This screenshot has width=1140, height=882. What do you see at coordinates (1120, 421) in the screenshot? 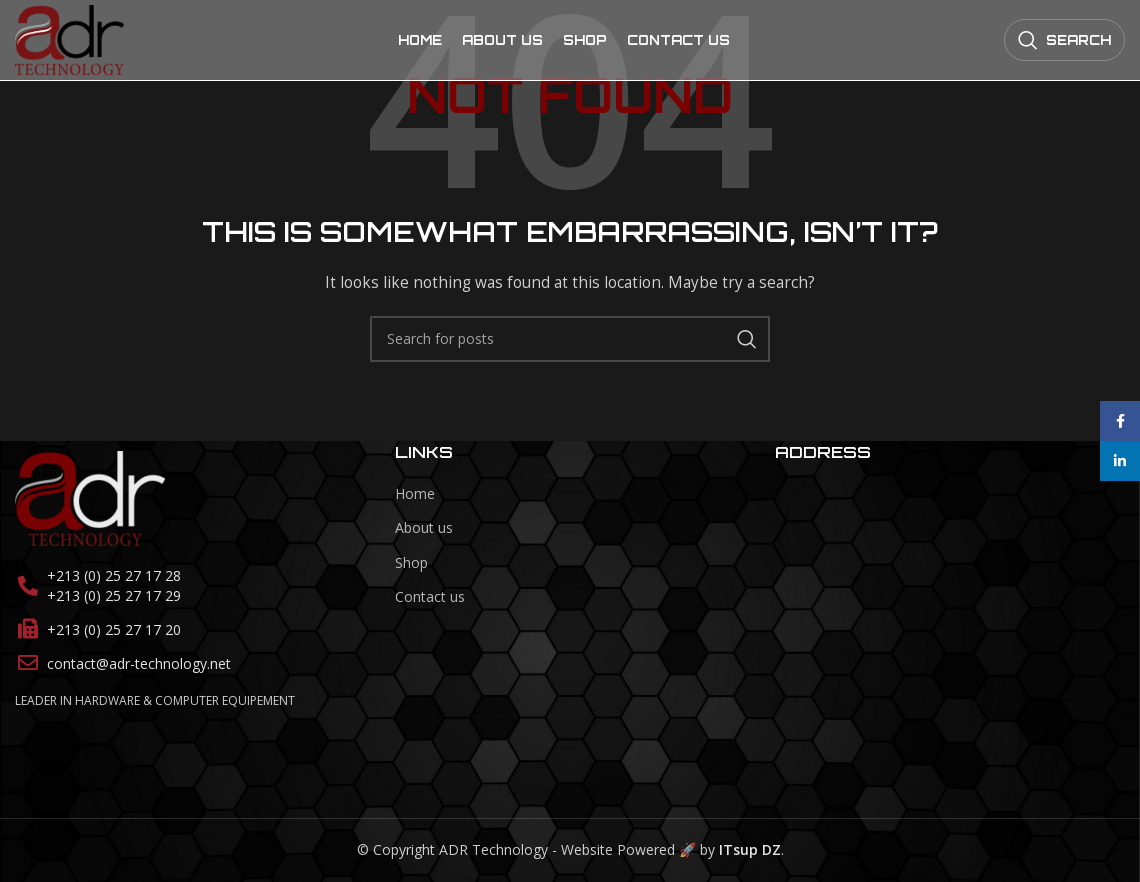
I see `[Facebook social link]` at bounding box center [1120, 421].